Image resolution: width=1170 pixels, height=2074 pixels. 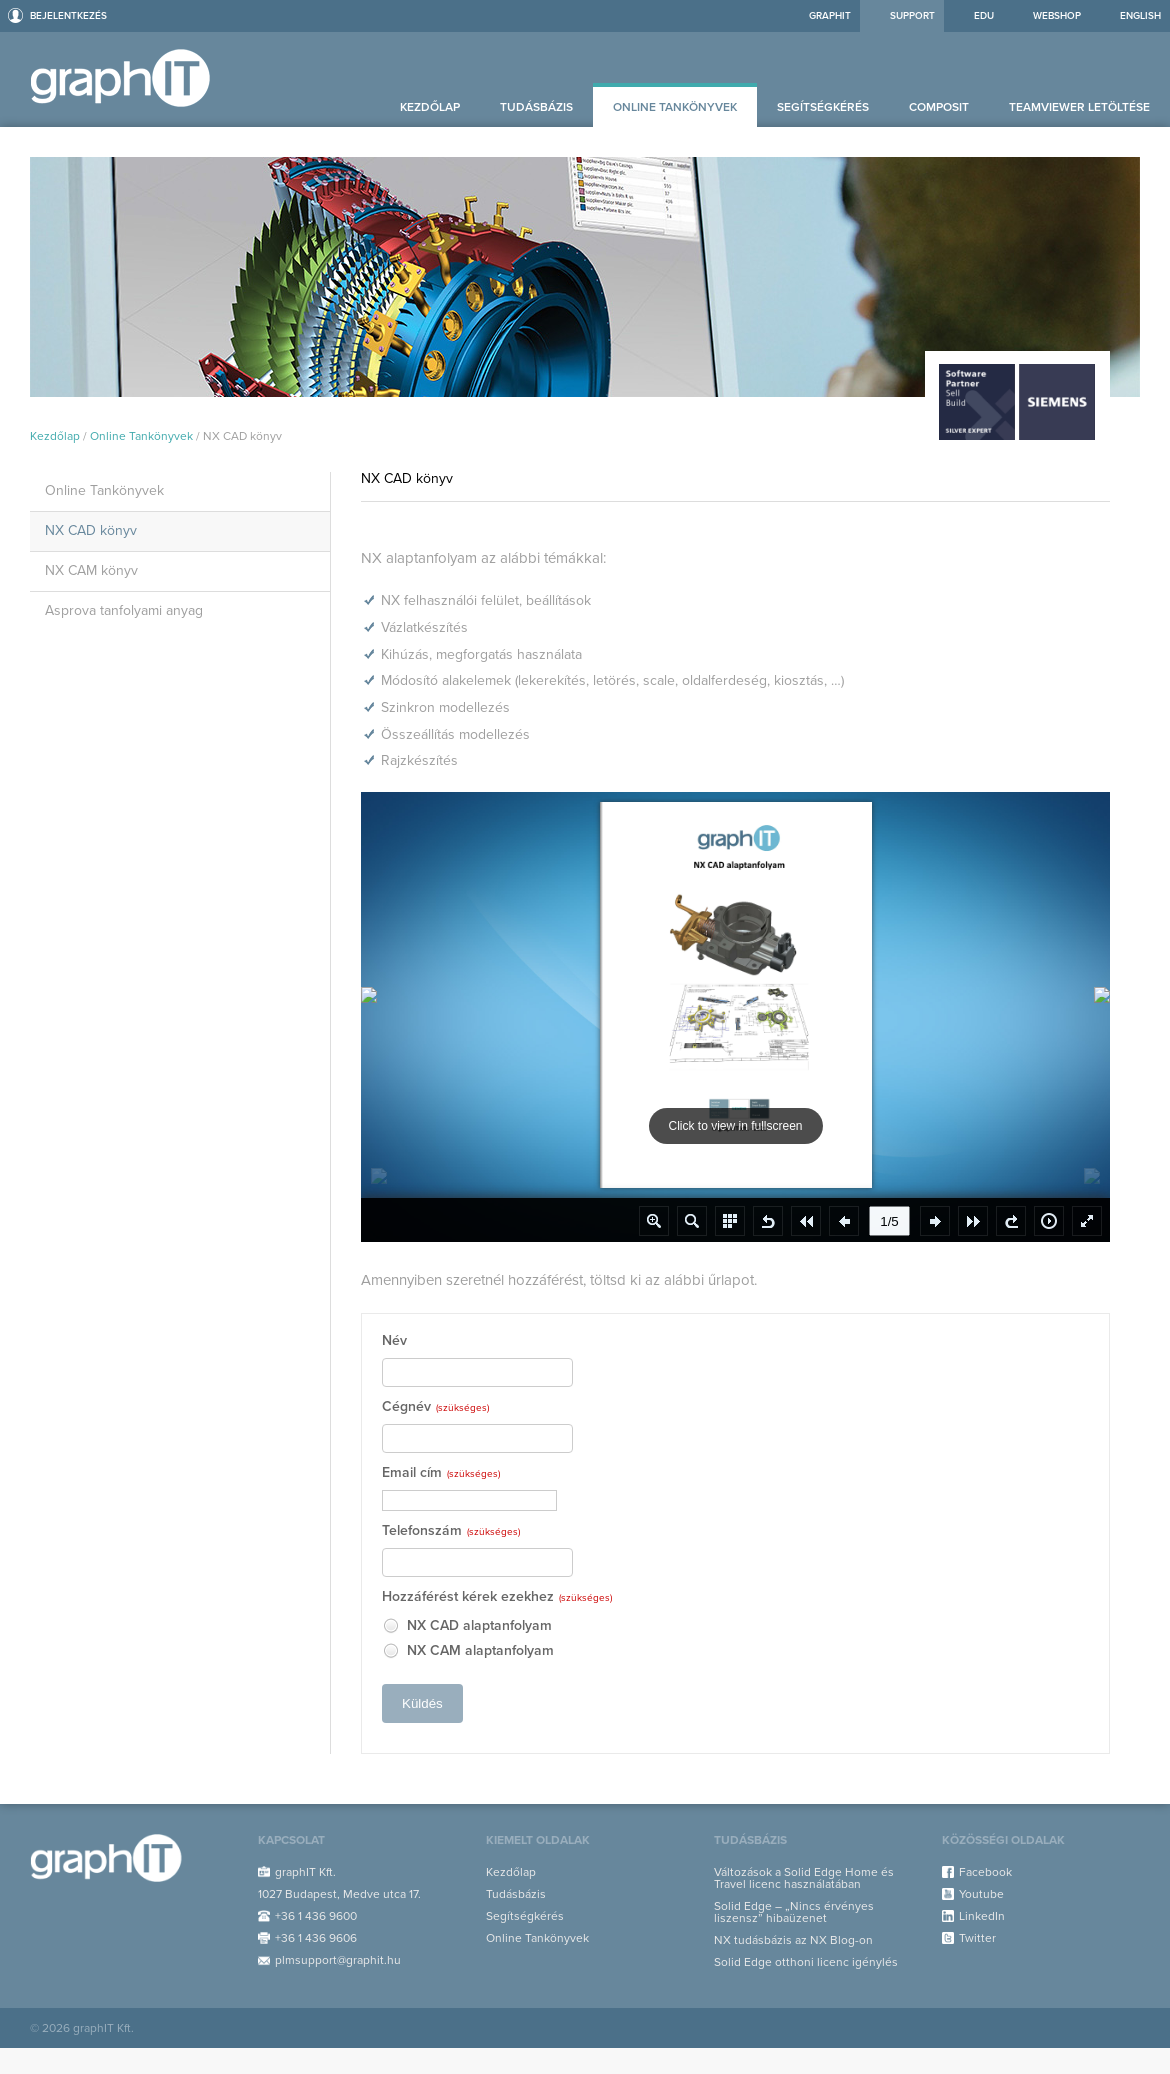 What do you see at coordinates (468, 1651) in the screenshot?
I see `NX CAM alaptanfolyam` at bounding box center [468, 1651].